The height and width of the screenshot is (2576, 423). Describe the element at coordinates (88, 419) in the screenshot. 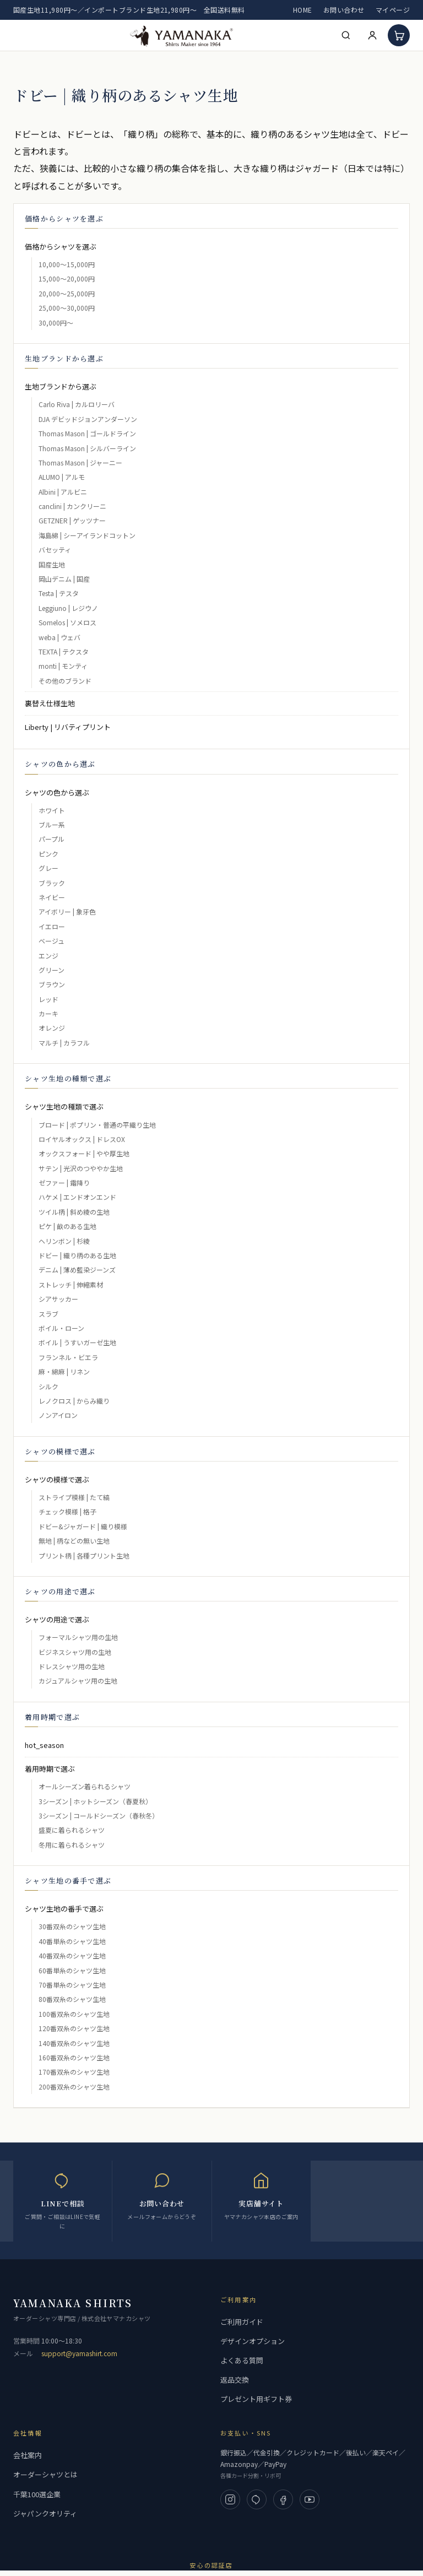

I see `DJA デビッドジョンアンダーソン` at that location.